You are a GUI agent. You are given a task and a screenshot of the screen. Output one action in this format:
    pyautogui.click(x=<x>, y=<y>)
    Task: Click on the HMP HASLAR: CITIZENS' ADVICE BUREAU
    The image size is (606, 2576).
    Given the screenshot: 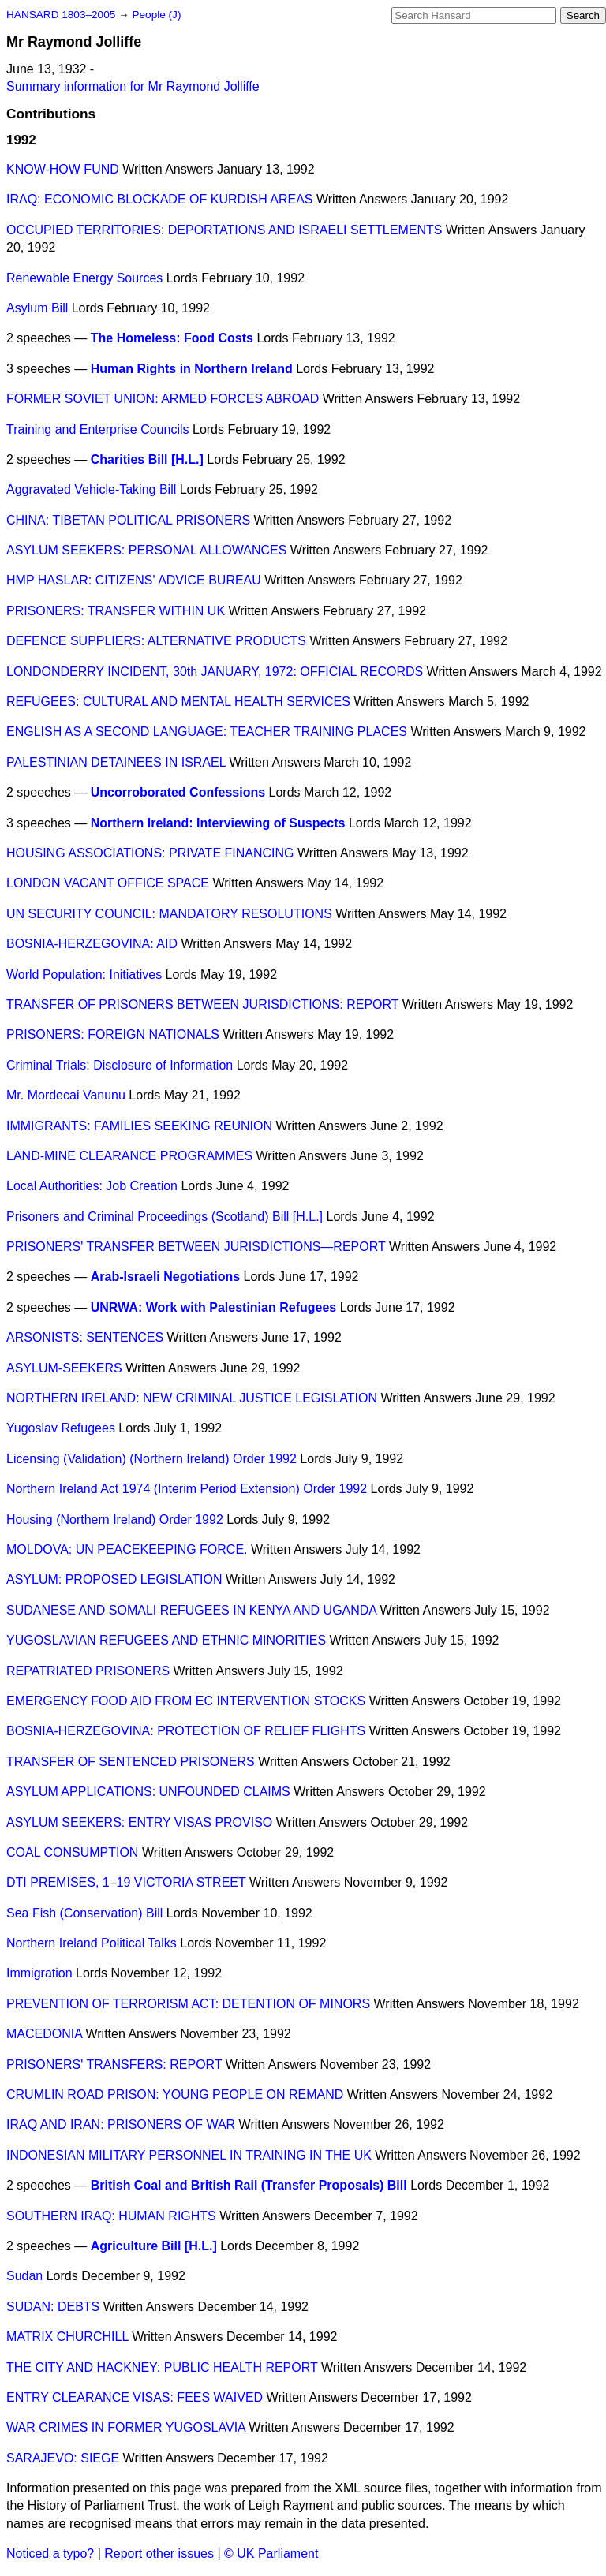 What is the action you would take?
    pyautogui.click(x=133, y=580)
    